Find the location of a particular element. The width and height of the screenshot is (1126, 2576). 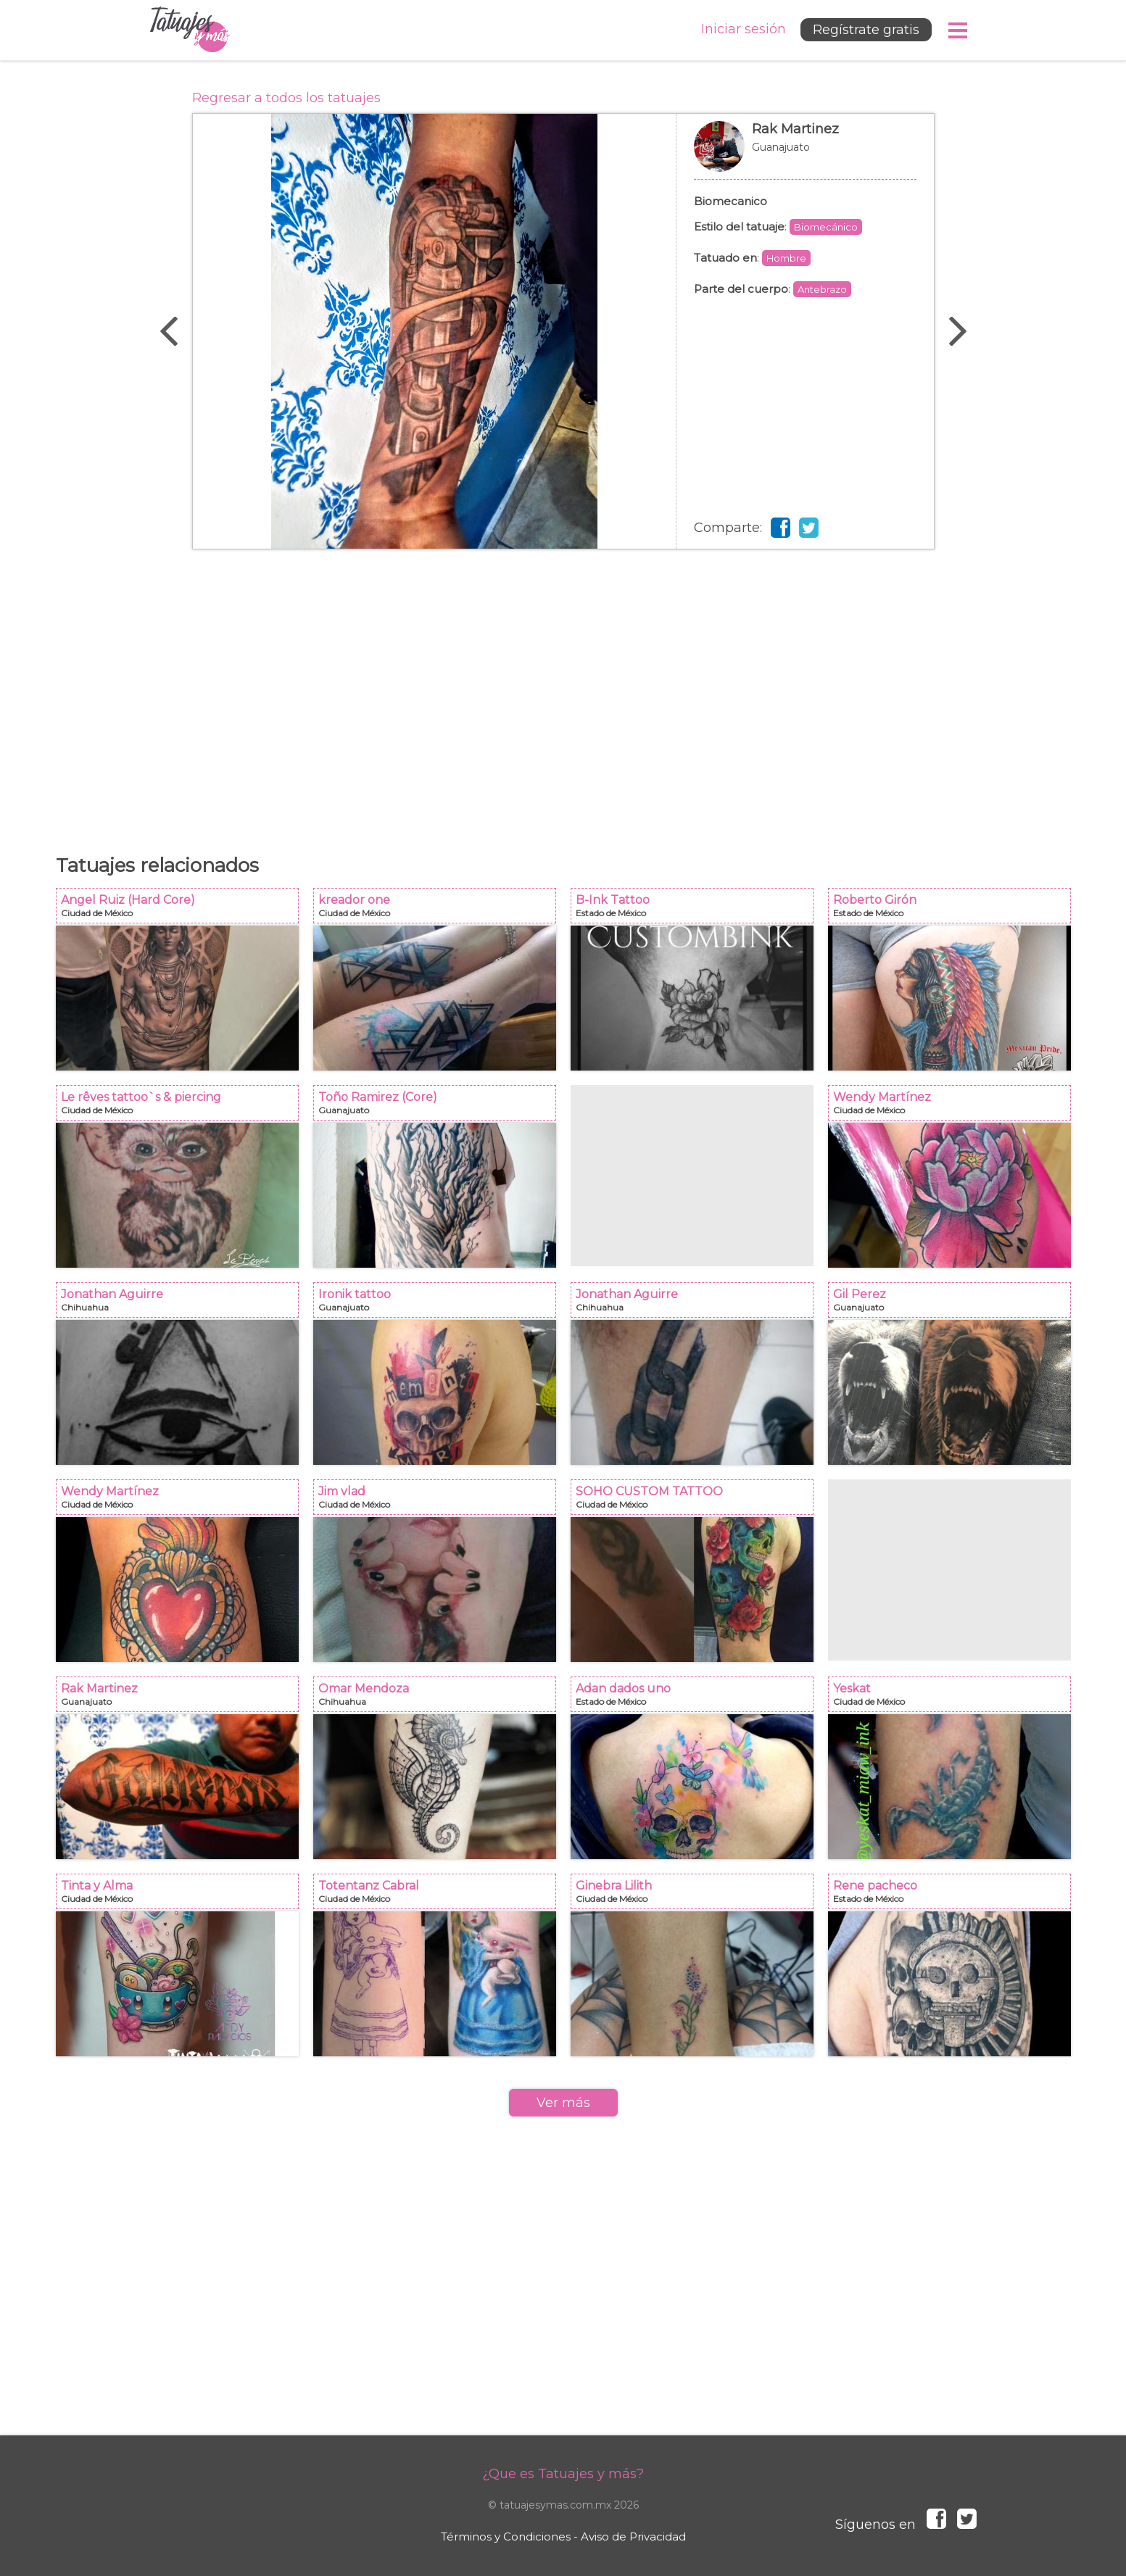

Términos y Condiciones is located at coordinates (506, 2536).